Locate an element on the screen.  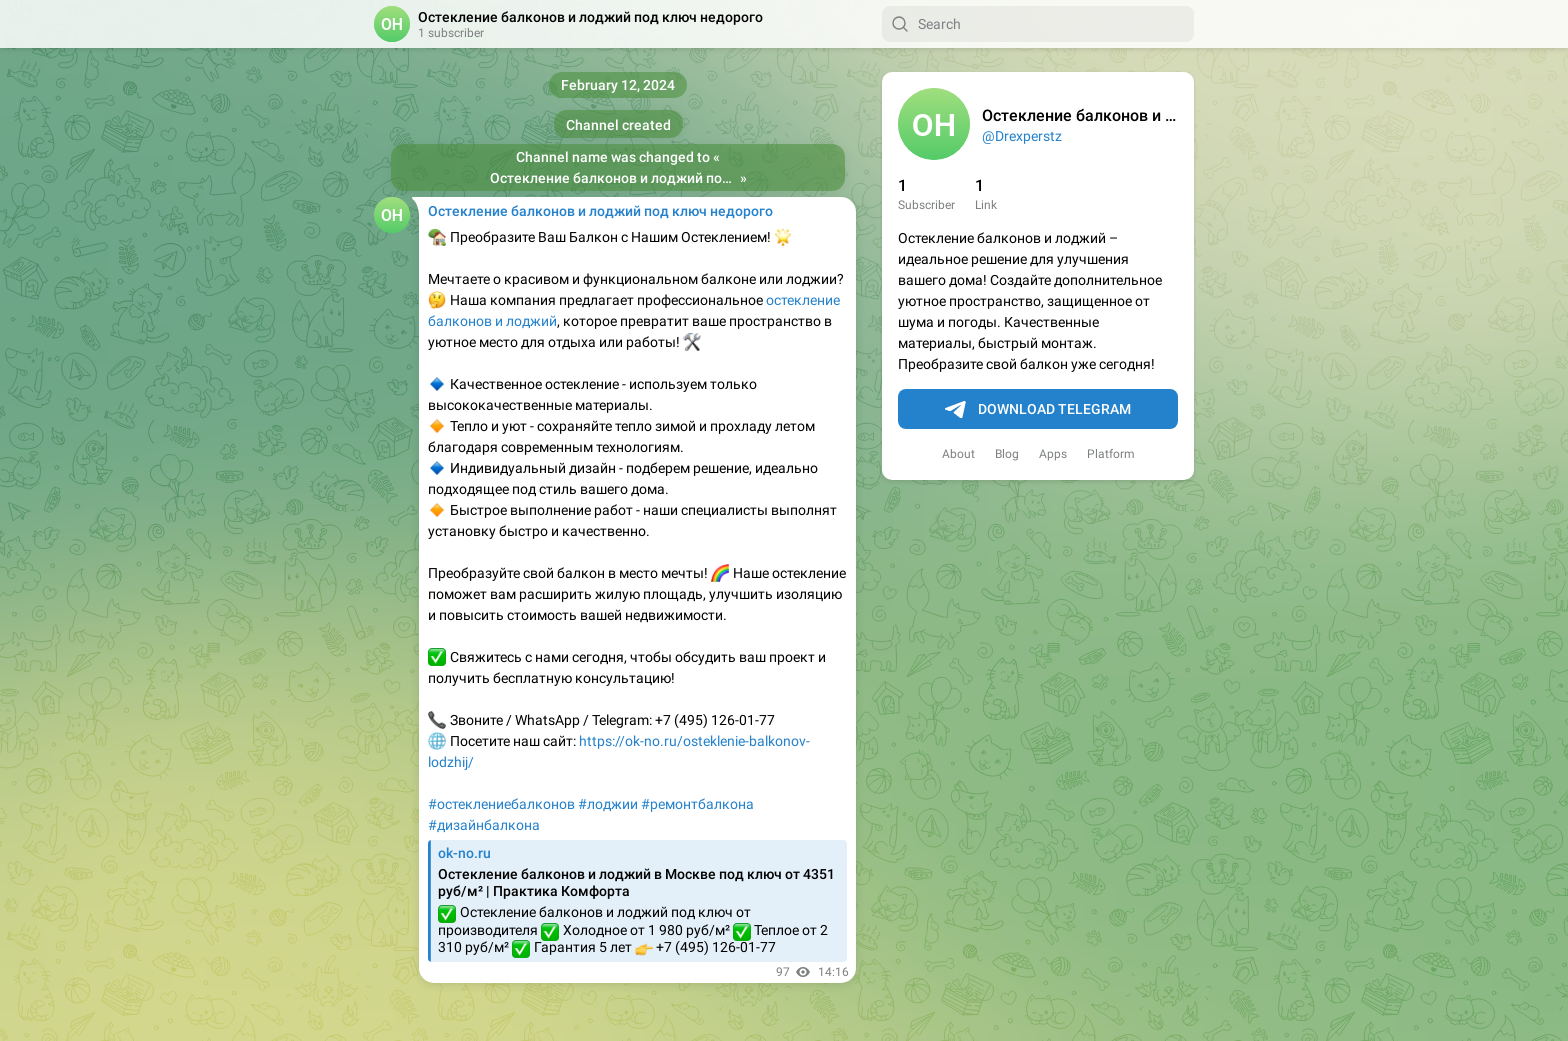
Download Telegram is located at coordinates (1038, 410).